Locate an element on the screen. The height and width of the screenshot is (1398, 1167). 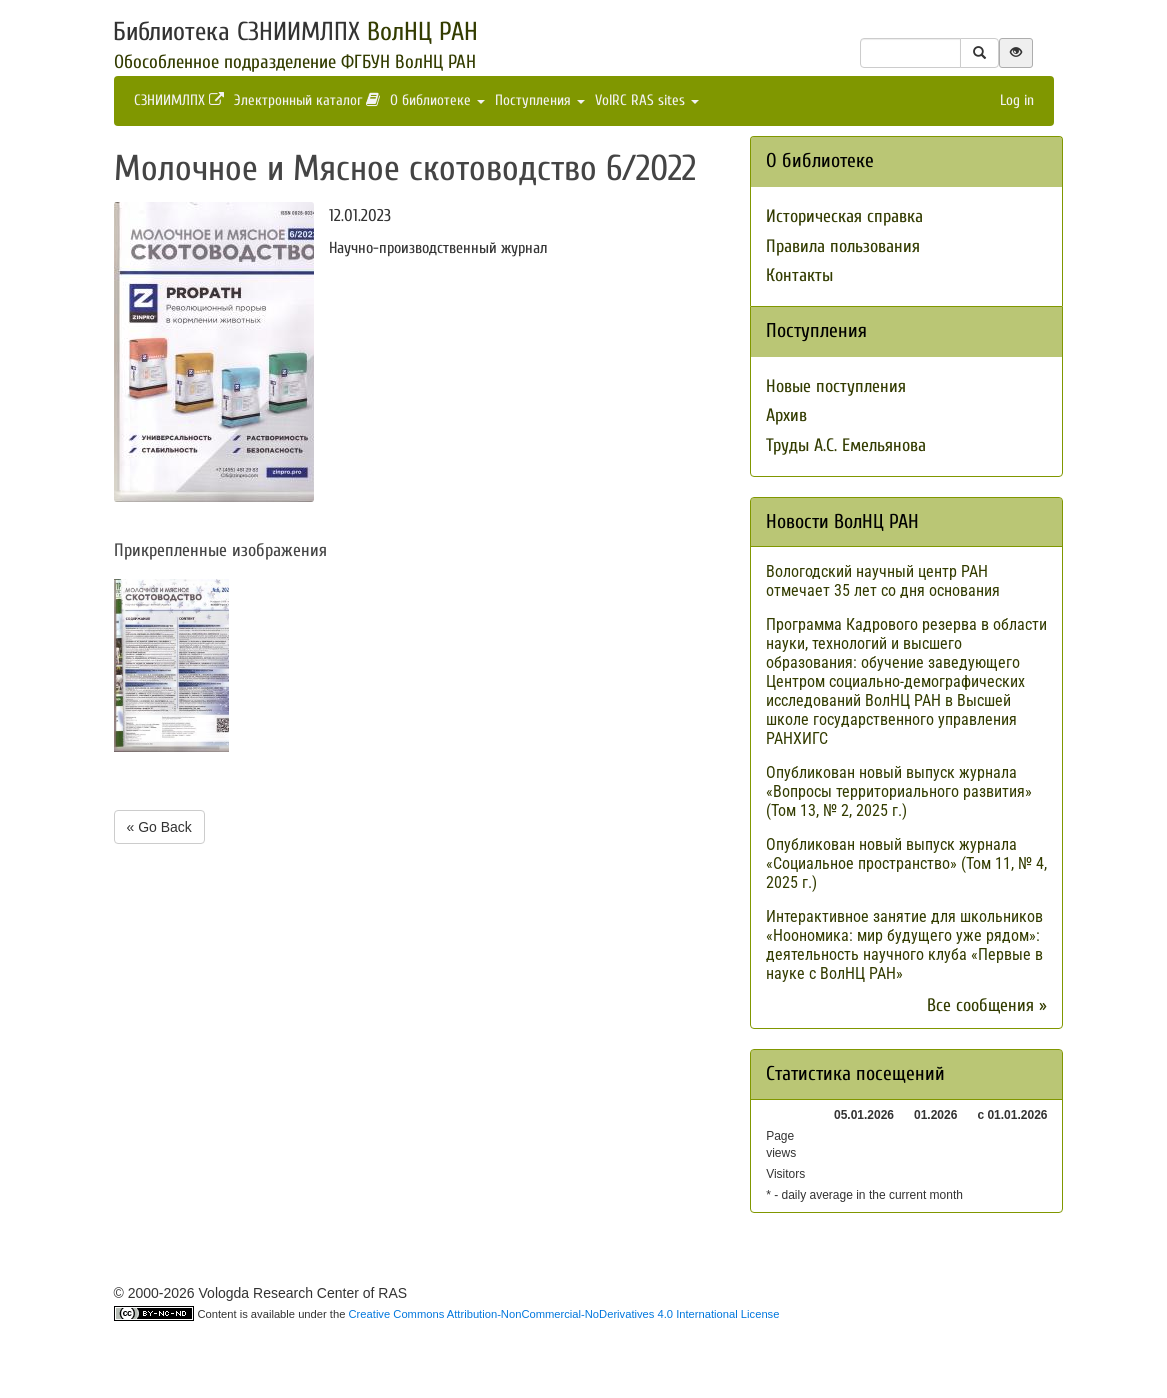
Контакты is located at coordinates (799, 275).